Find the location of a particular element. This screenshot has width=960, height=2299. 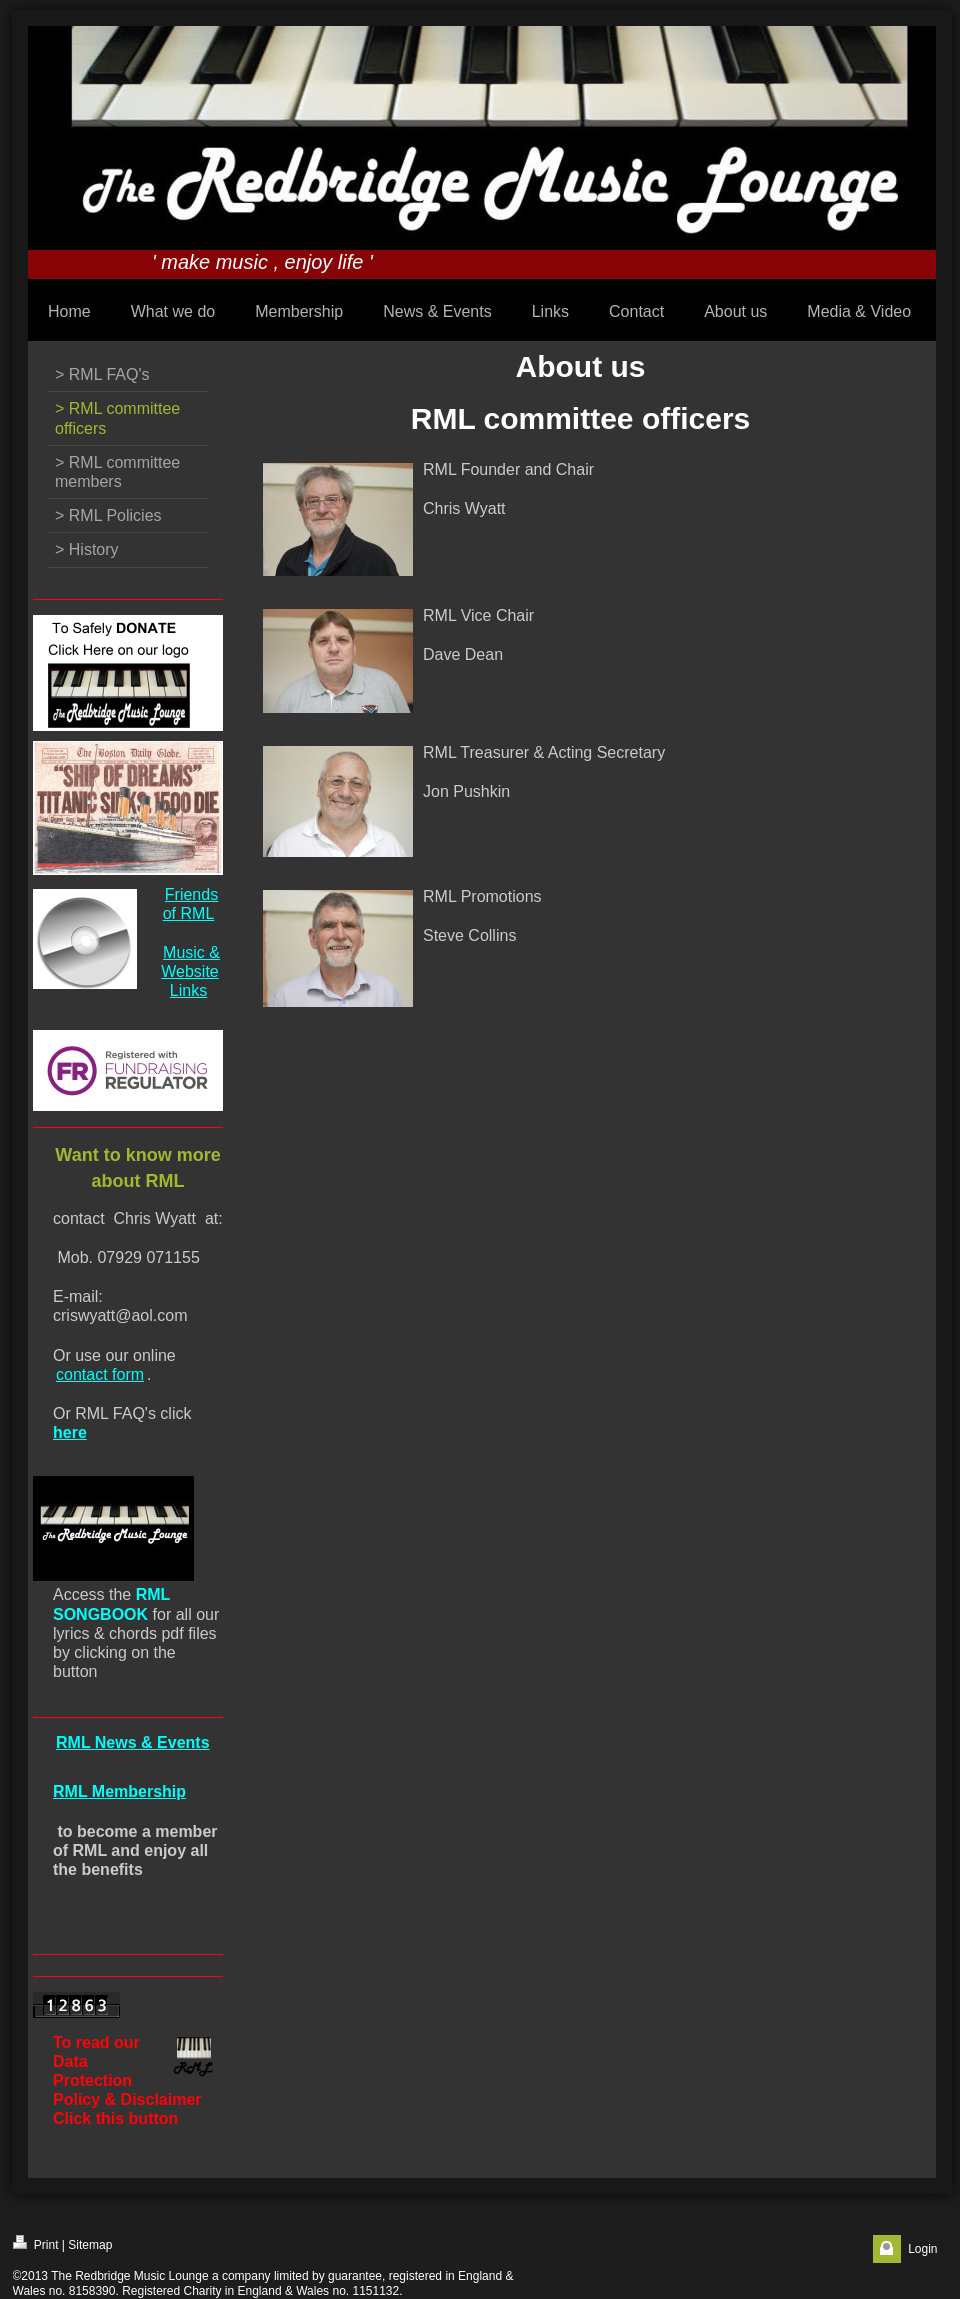

Print is located at coordinates (36, 2243).